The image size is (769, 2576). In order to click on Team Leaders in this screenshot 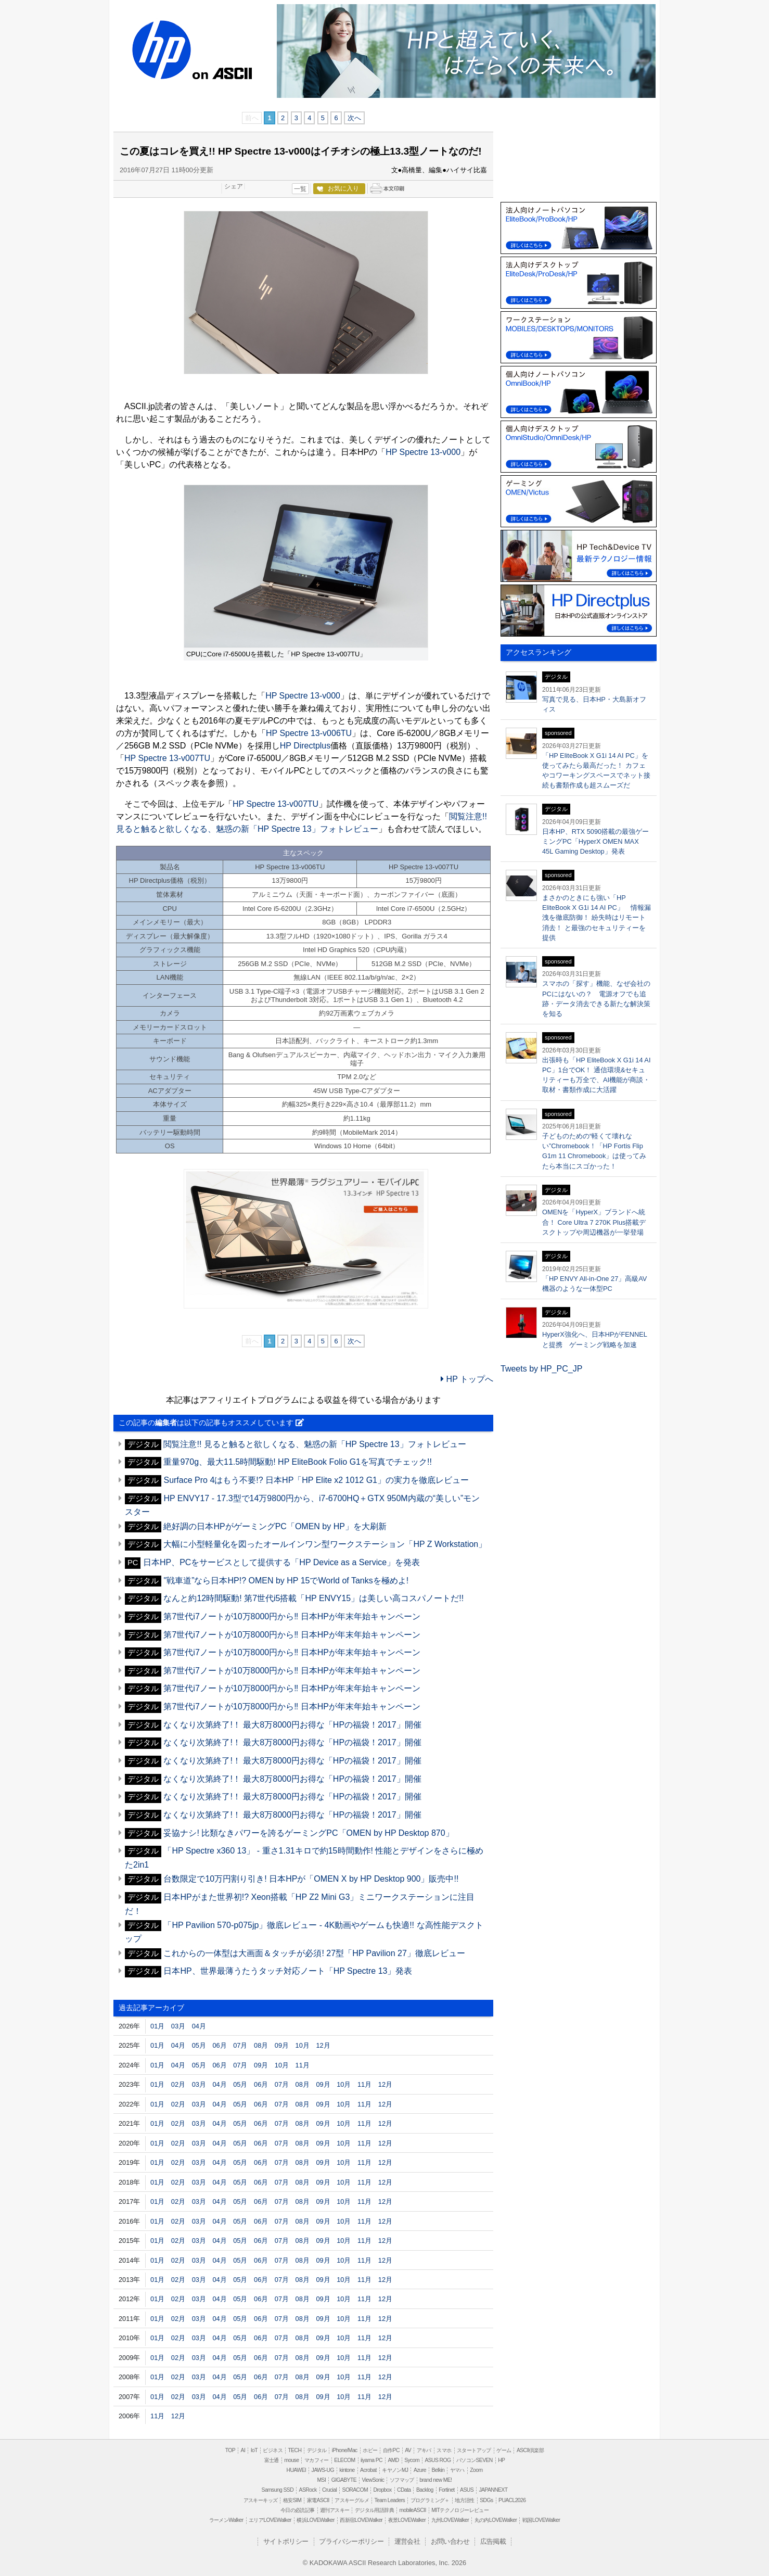, I will do `click(389, 2500)`.